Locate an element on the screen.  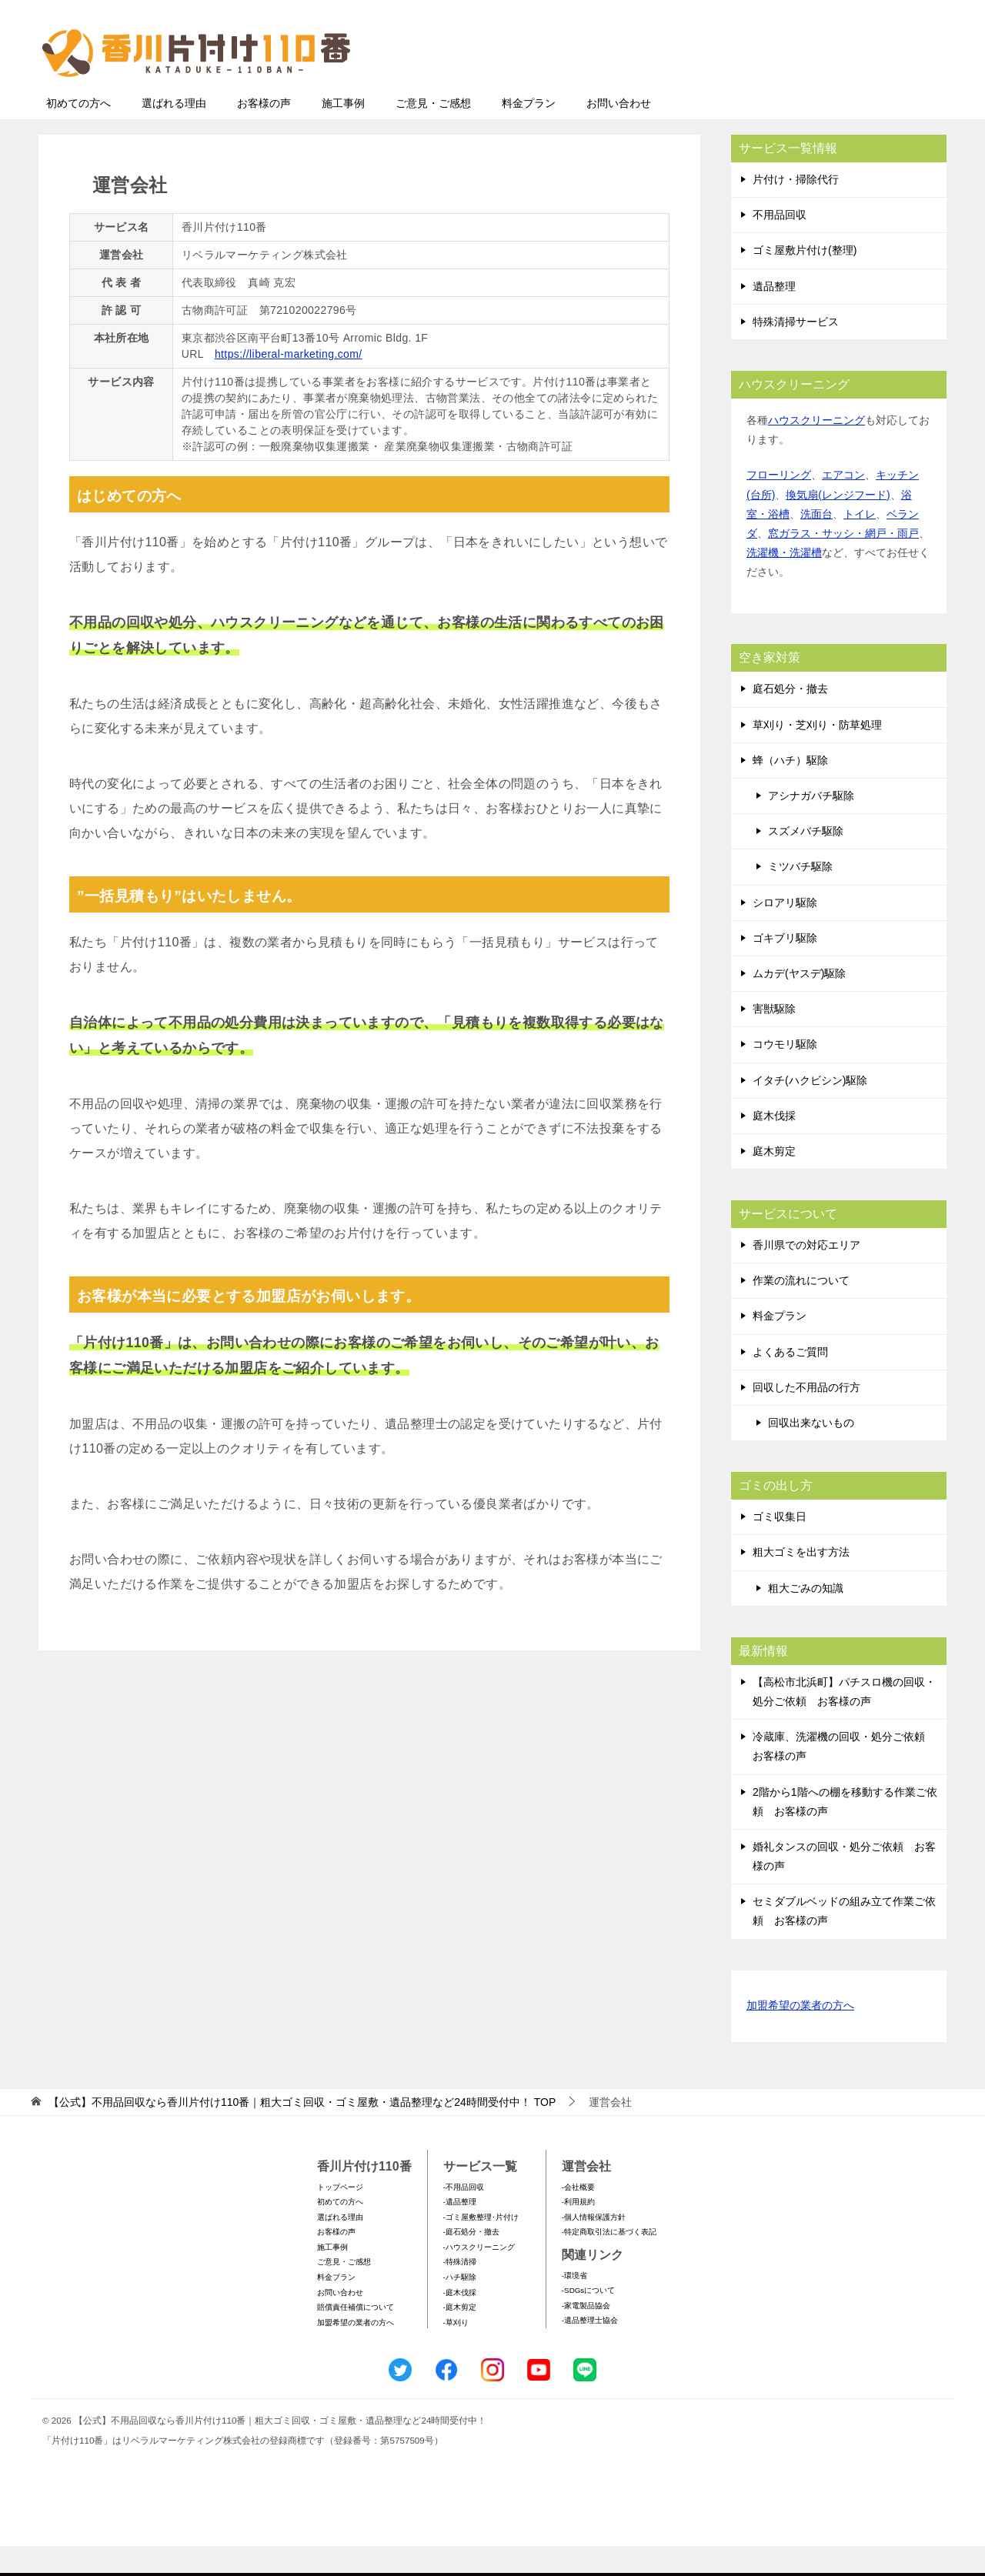
よくあるご質問 is located at coordinates (790, 1382).